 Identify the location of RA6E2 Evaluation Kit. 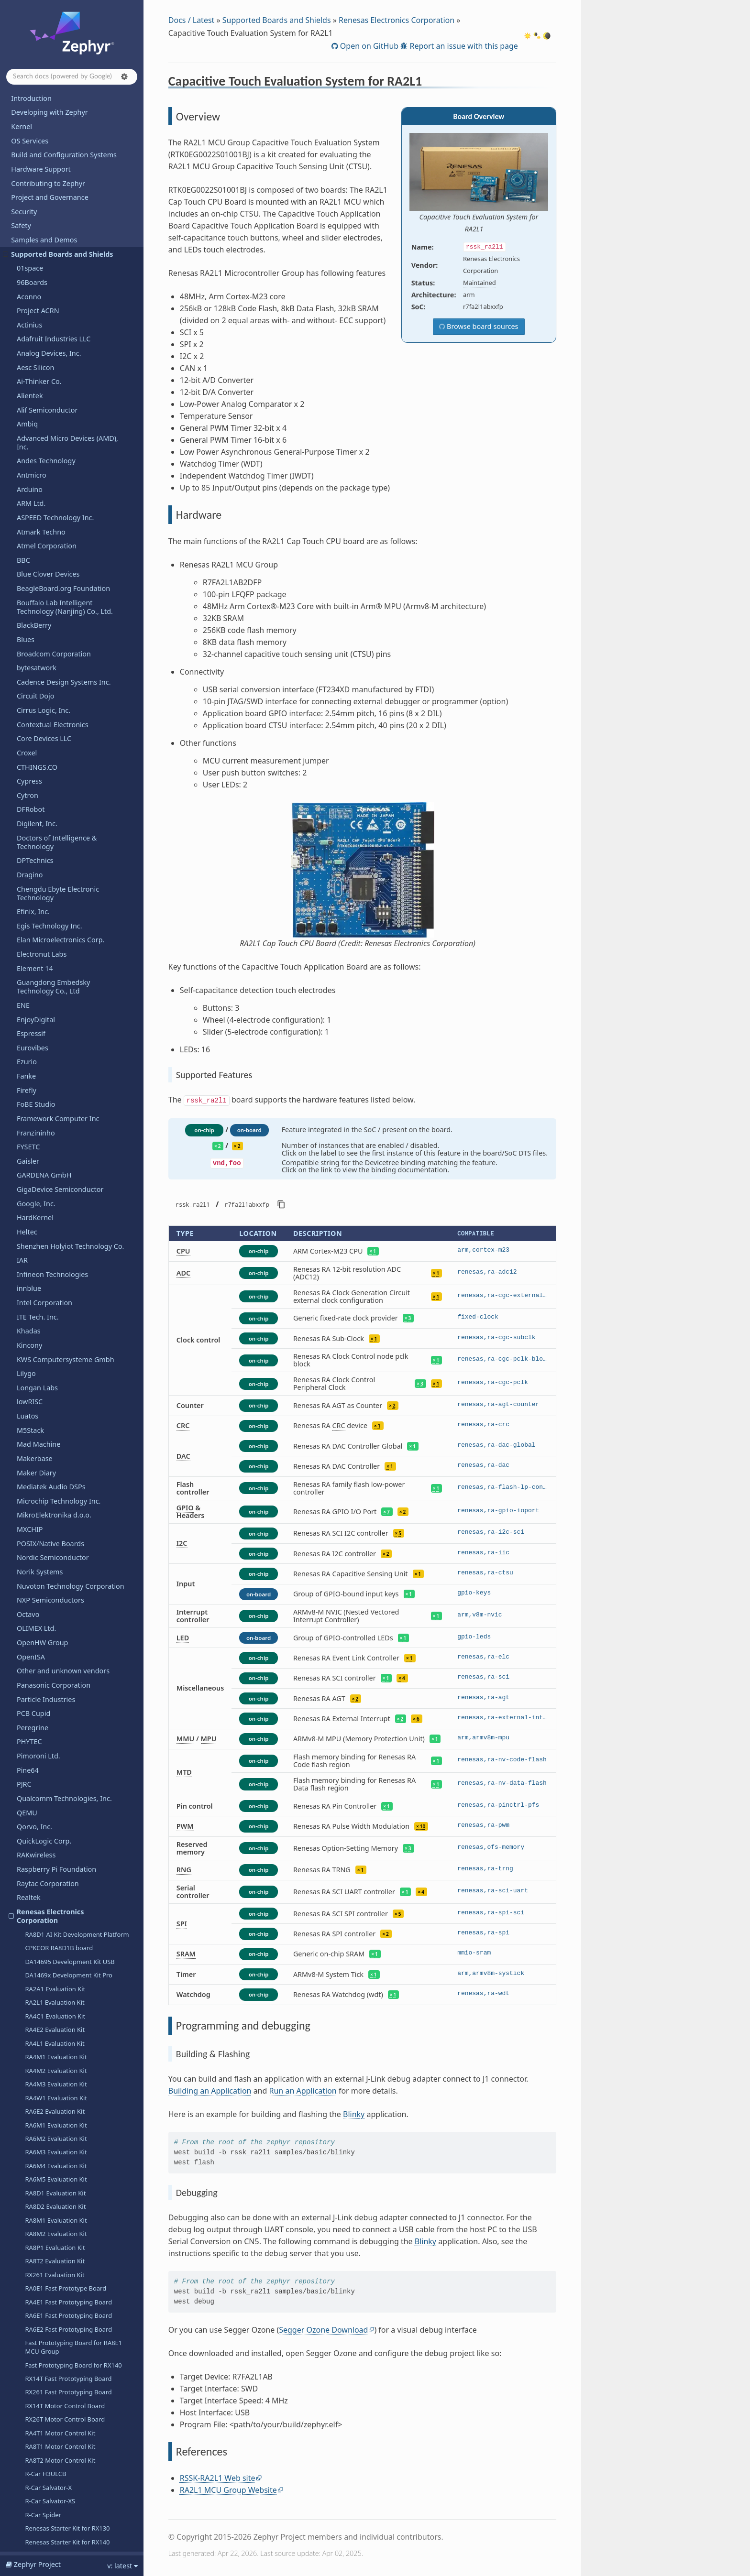
(55, 1038).